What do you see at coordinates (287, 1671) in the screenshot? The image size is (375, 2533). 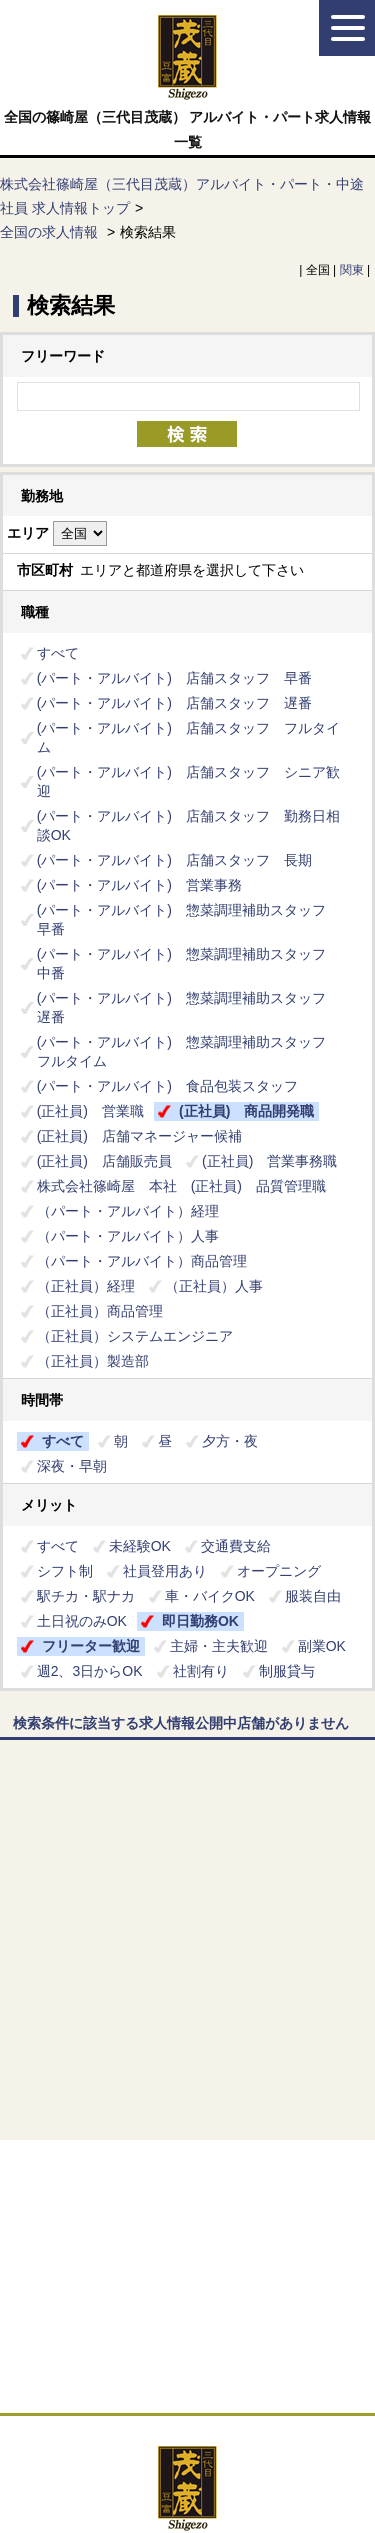 I see `制服貸与` at bounding box center [287, 1671].